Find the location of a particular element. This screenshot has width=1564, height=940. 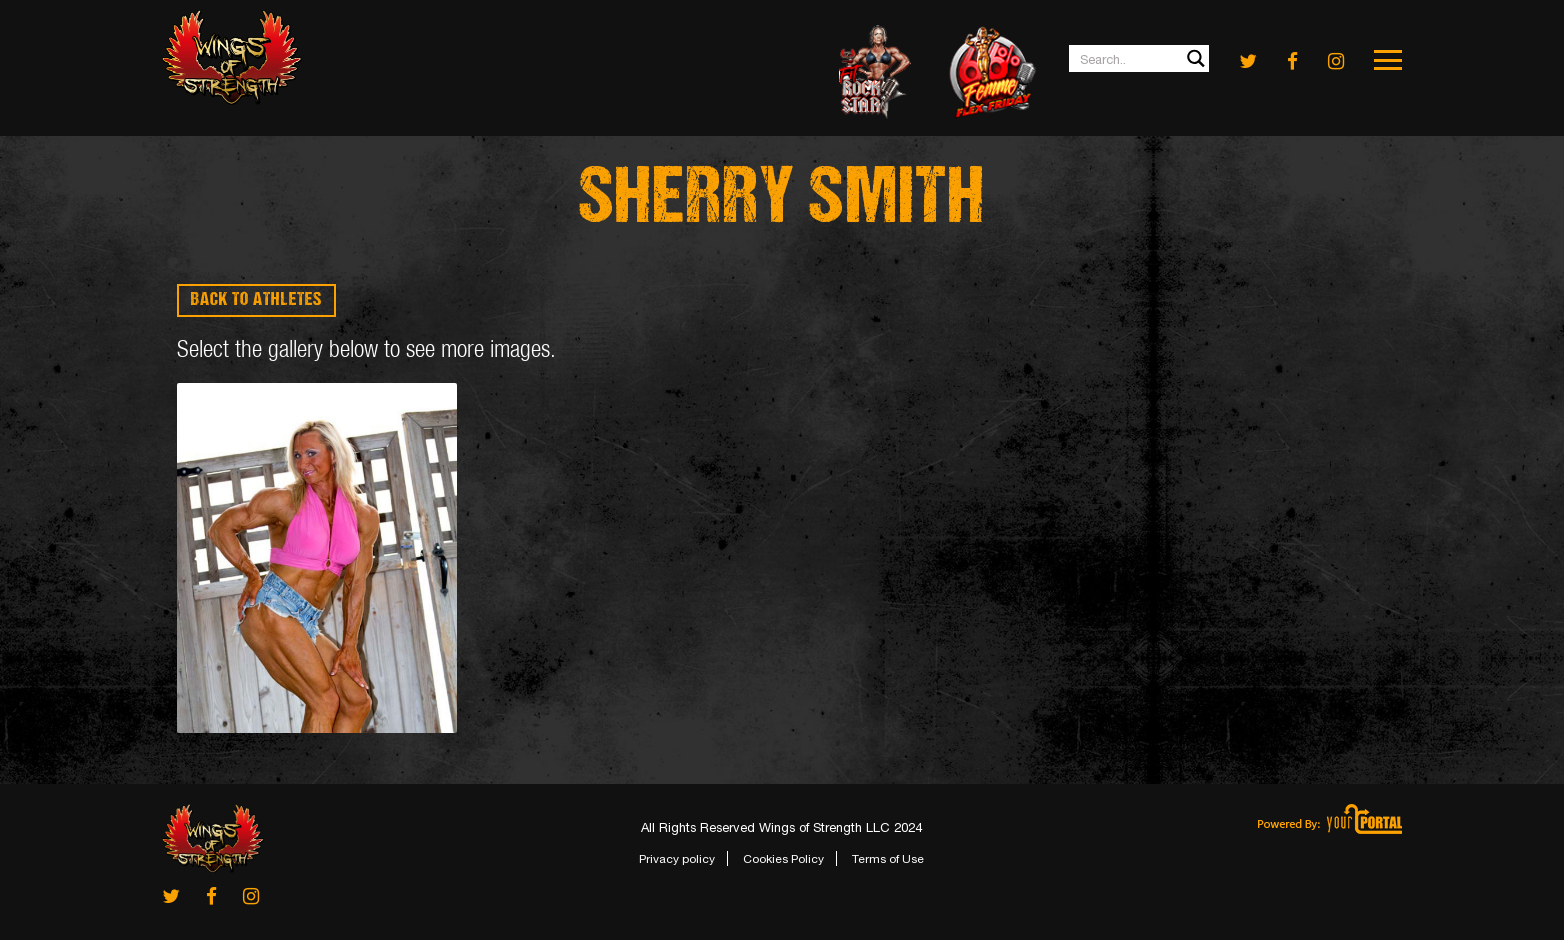

[Search input 1] is located at coordinates (1140, 58).